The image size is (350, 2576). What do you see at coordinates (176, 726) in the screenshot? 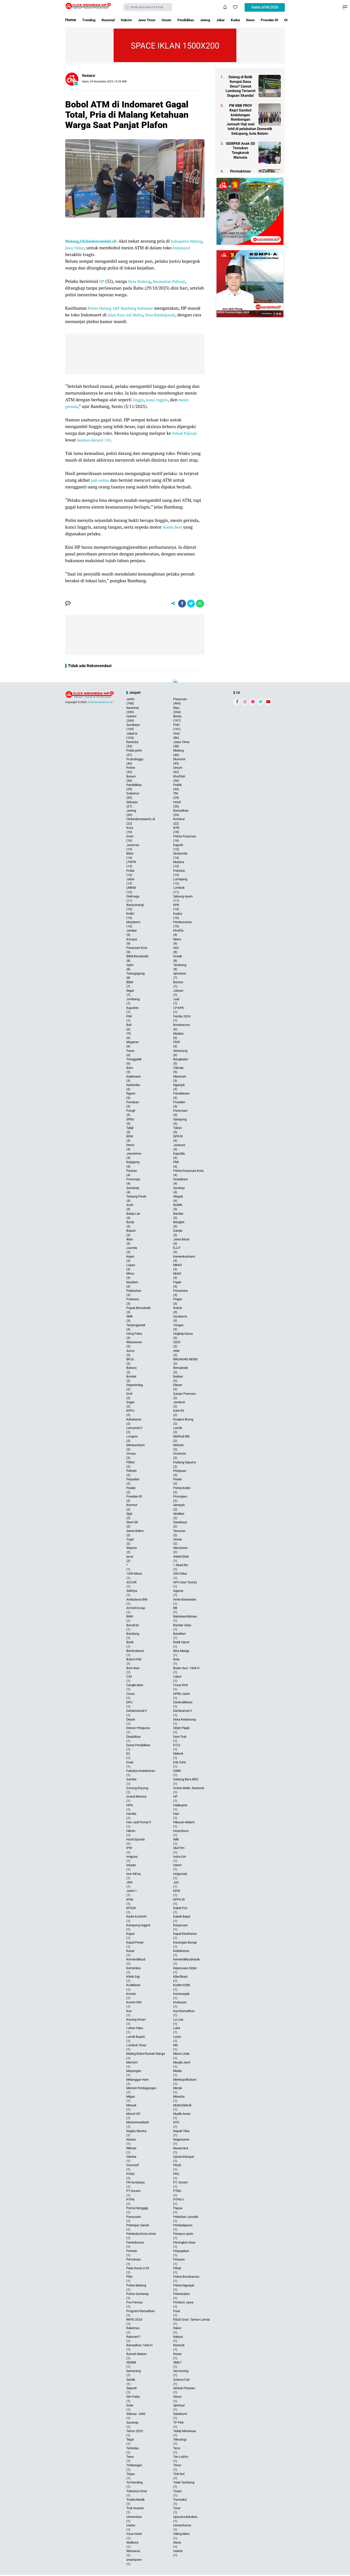
I see `Polri` at bounding box center [176, 726].